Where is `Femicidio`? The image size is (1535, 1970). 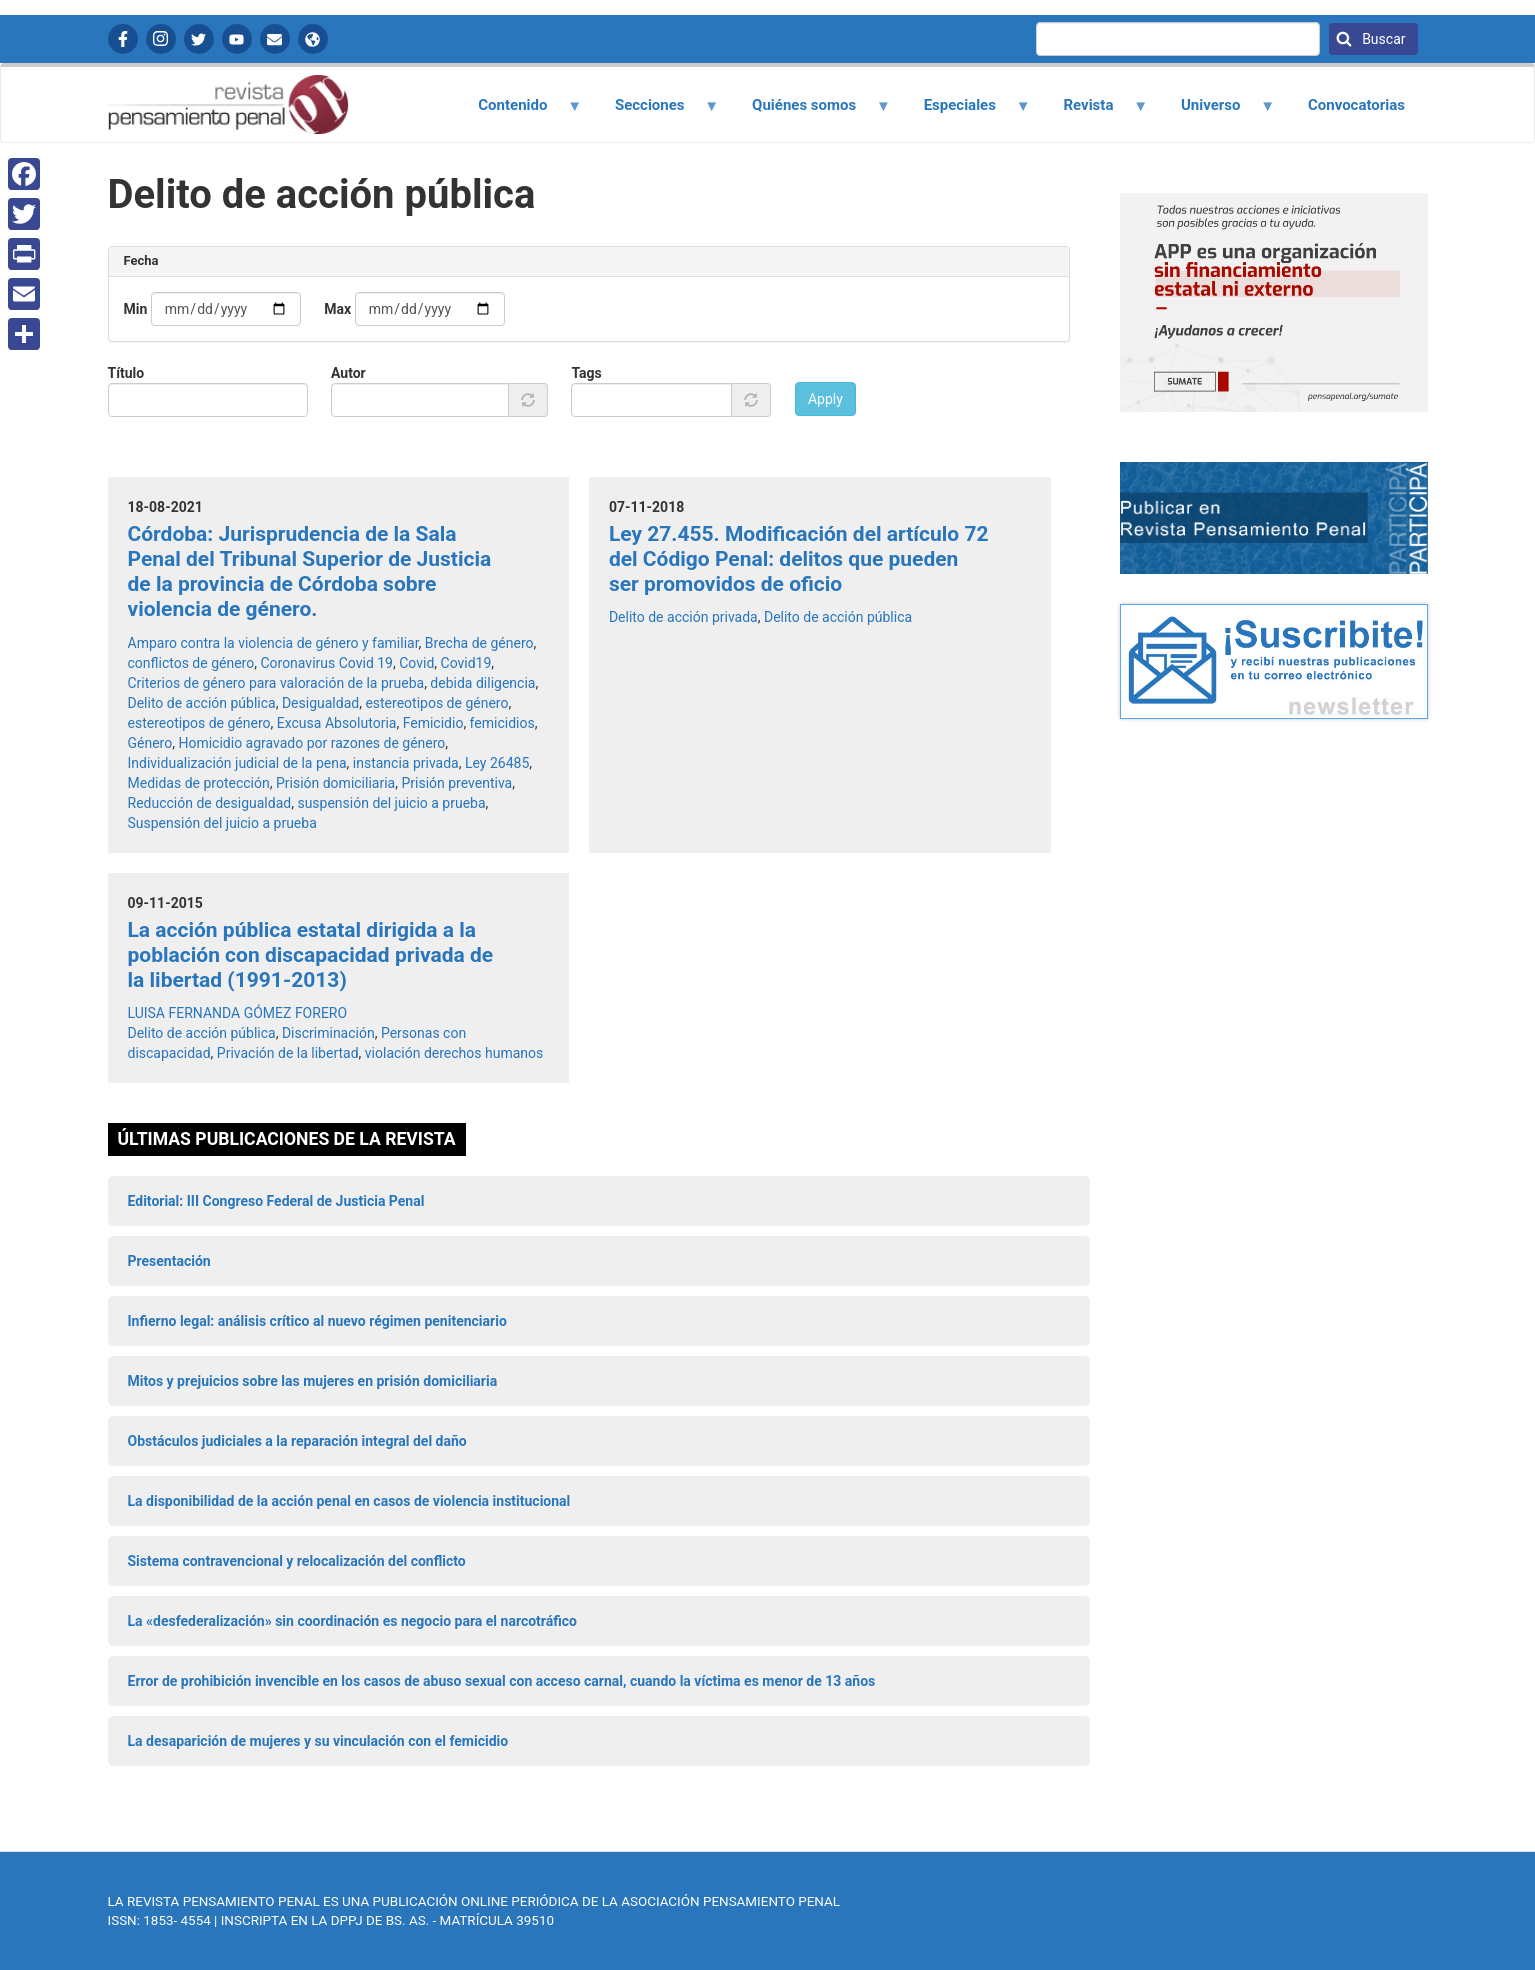 Femicidio is located at coordinates (433, 723).